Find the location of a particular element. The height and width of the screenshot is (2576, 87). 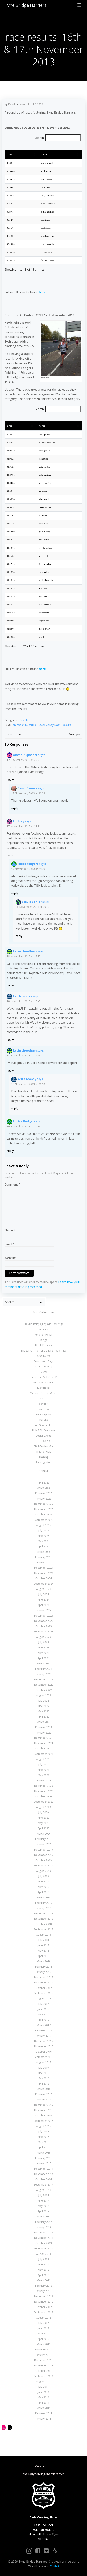

March 2017 is located at coordinates (44, 2025).